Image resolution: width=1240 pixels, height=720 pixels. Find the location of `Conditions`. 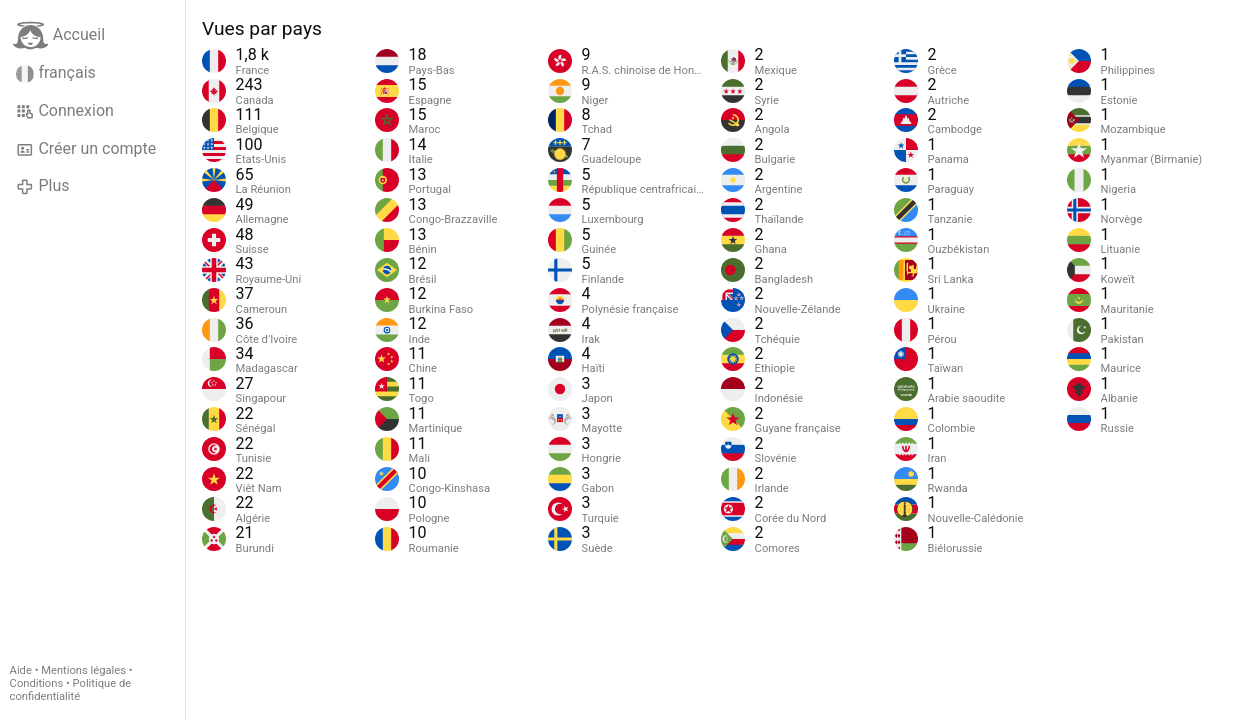

Conditions is located at coordinates (37, 683).